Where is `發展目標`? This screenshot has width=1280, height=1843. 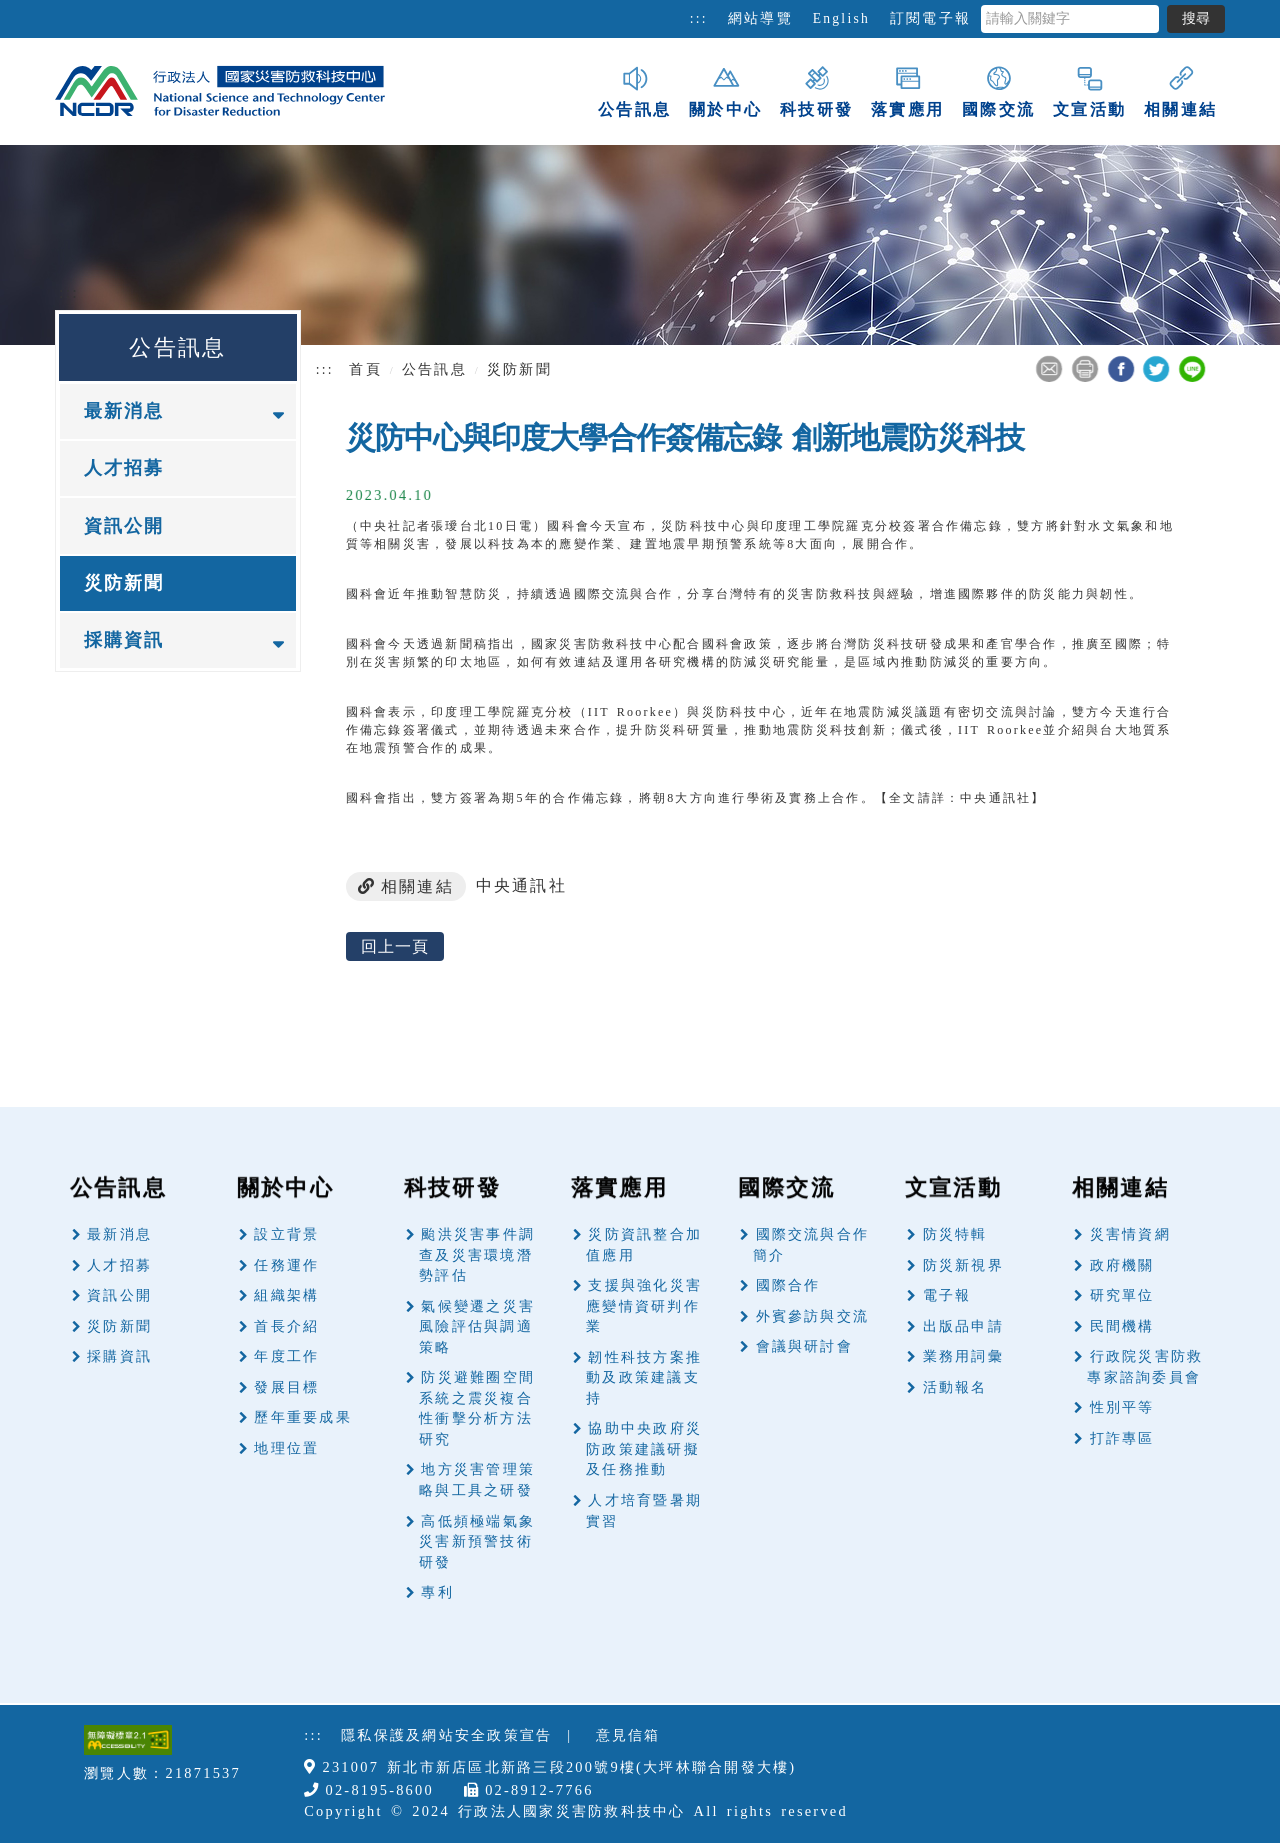
發展目標 is located at coordinates (286, 1387).